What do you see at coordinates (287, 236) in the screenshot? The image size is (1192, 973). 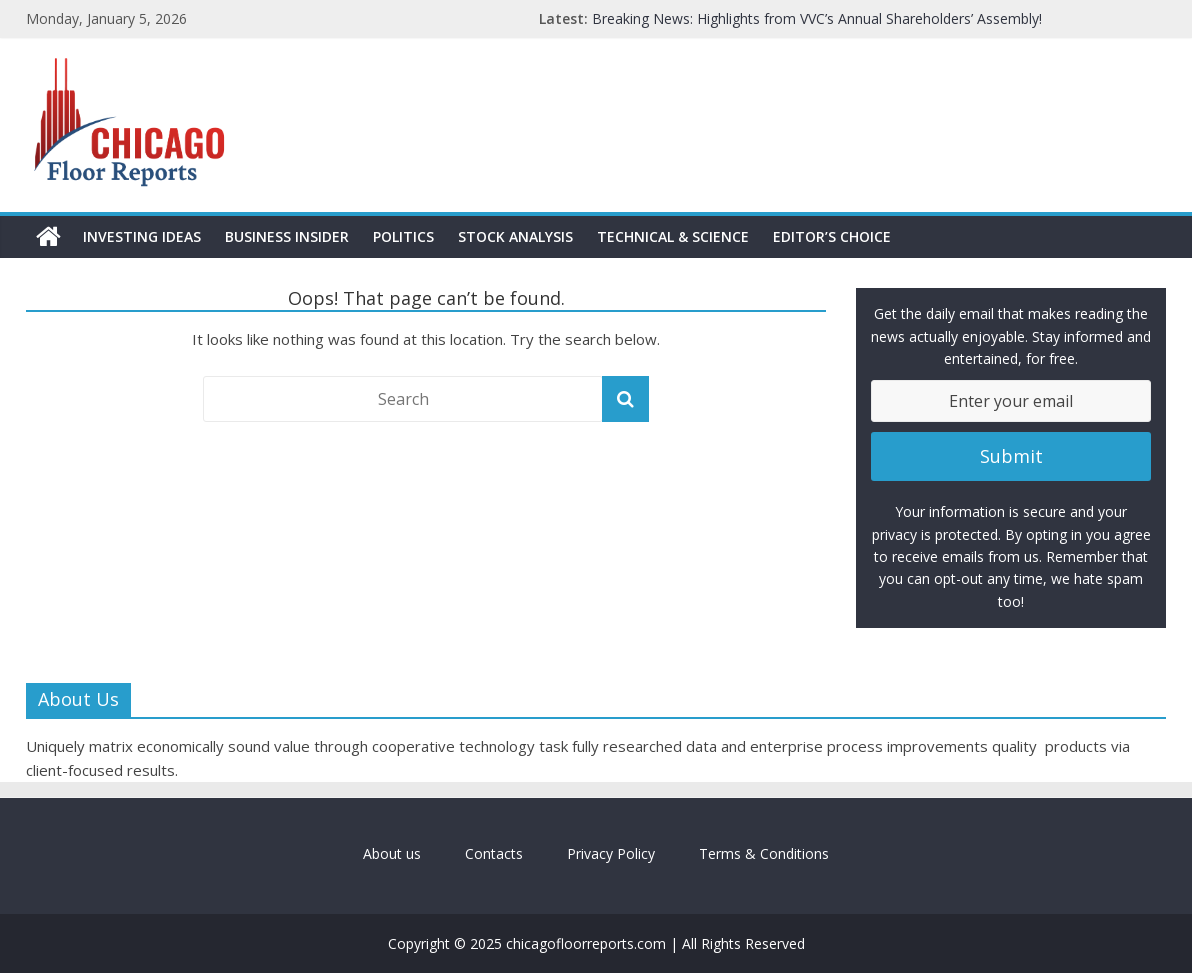 I see `Business Insider` at bounding box center [287, 236].